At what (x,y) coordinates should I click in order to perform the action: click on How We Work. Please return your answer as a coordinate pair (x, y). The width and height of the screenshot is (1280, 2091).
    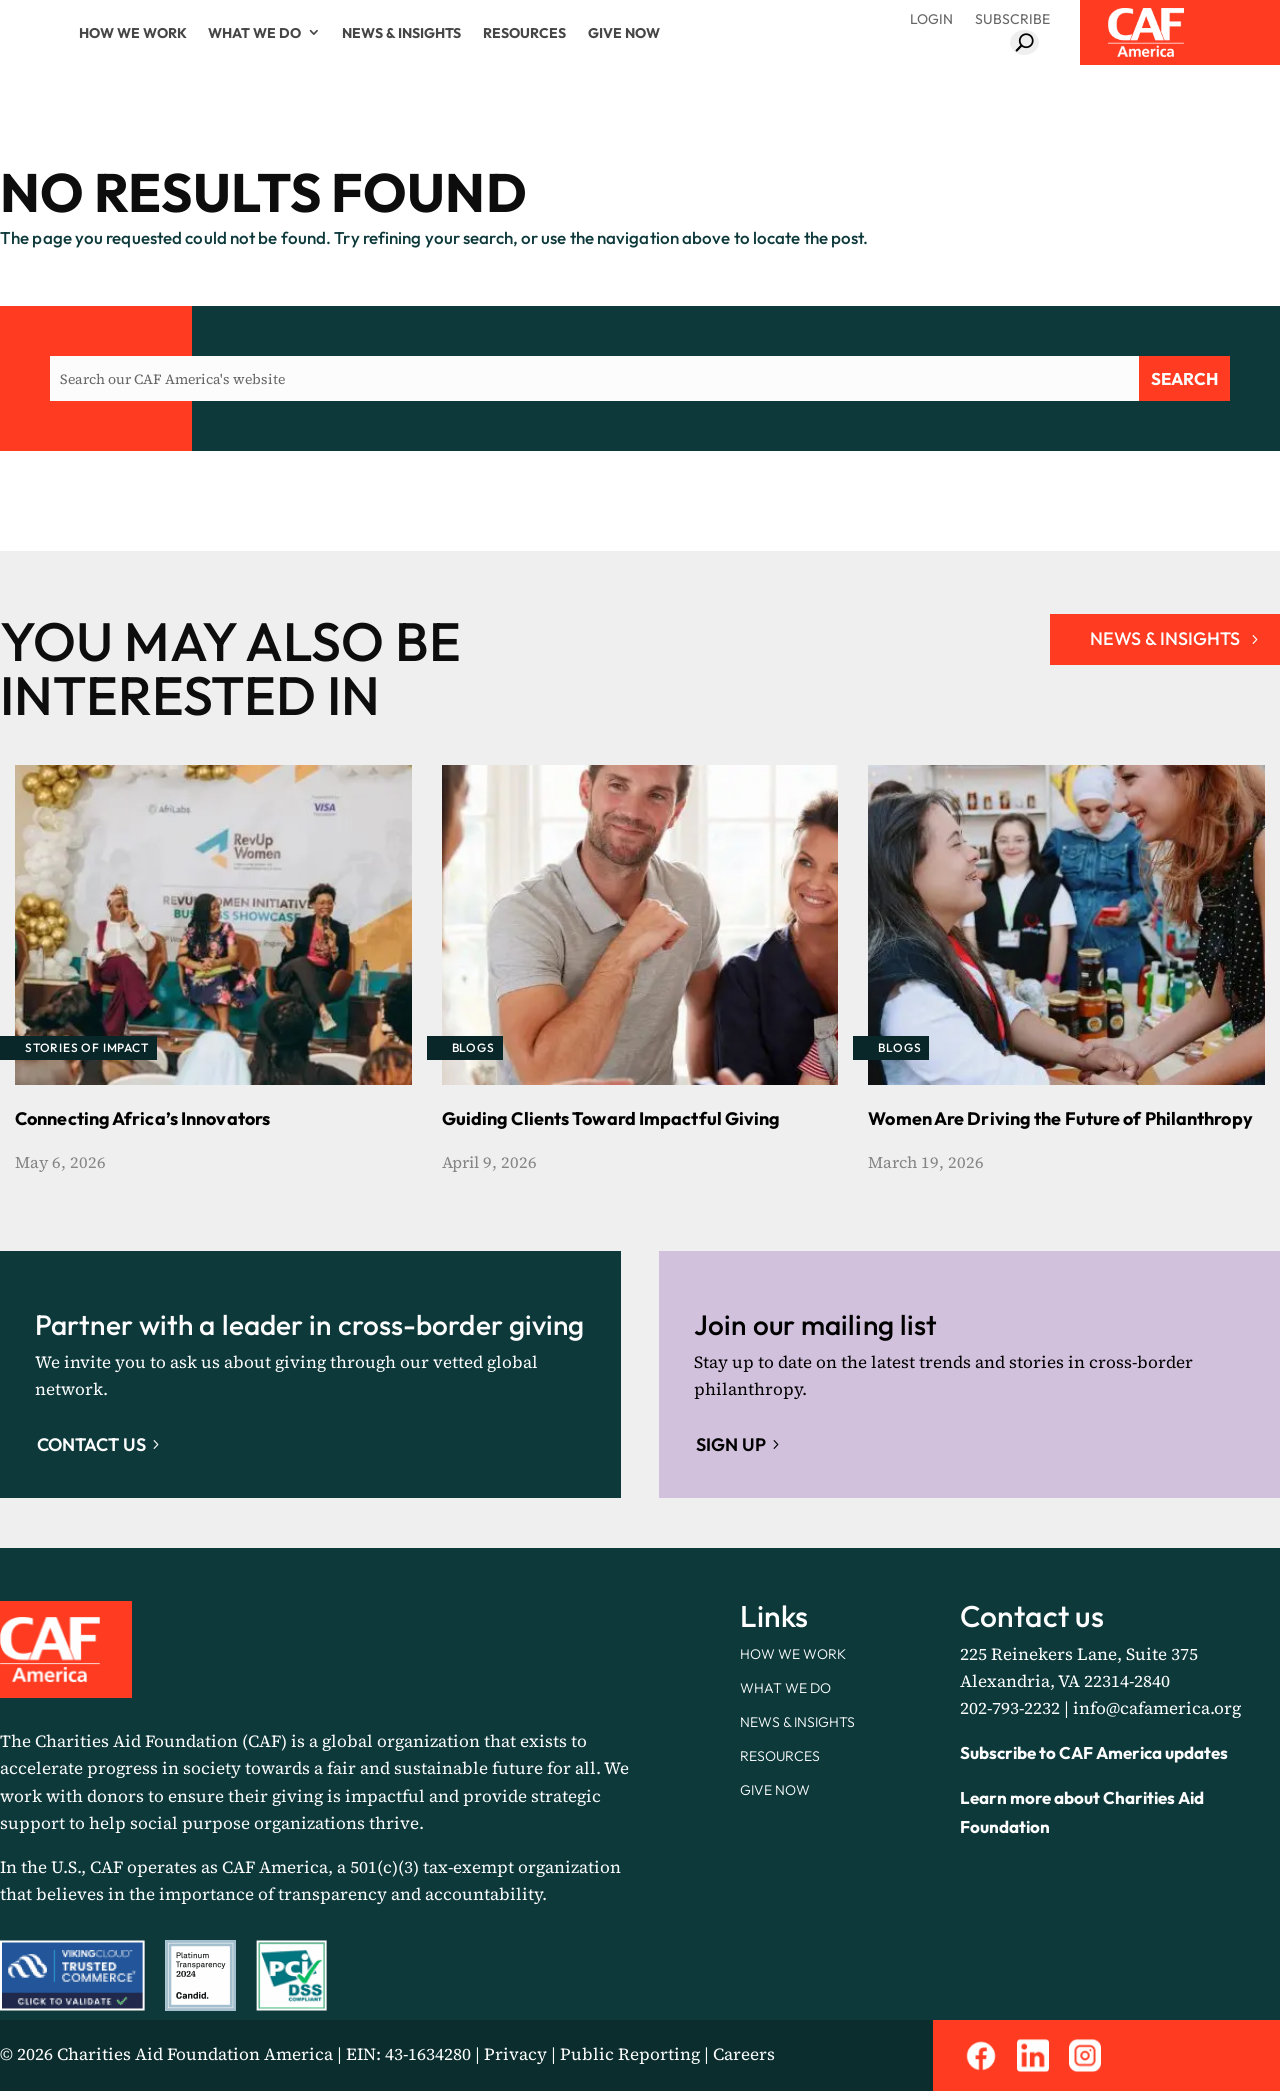
    Looking at the image, I should click on (133, 33).